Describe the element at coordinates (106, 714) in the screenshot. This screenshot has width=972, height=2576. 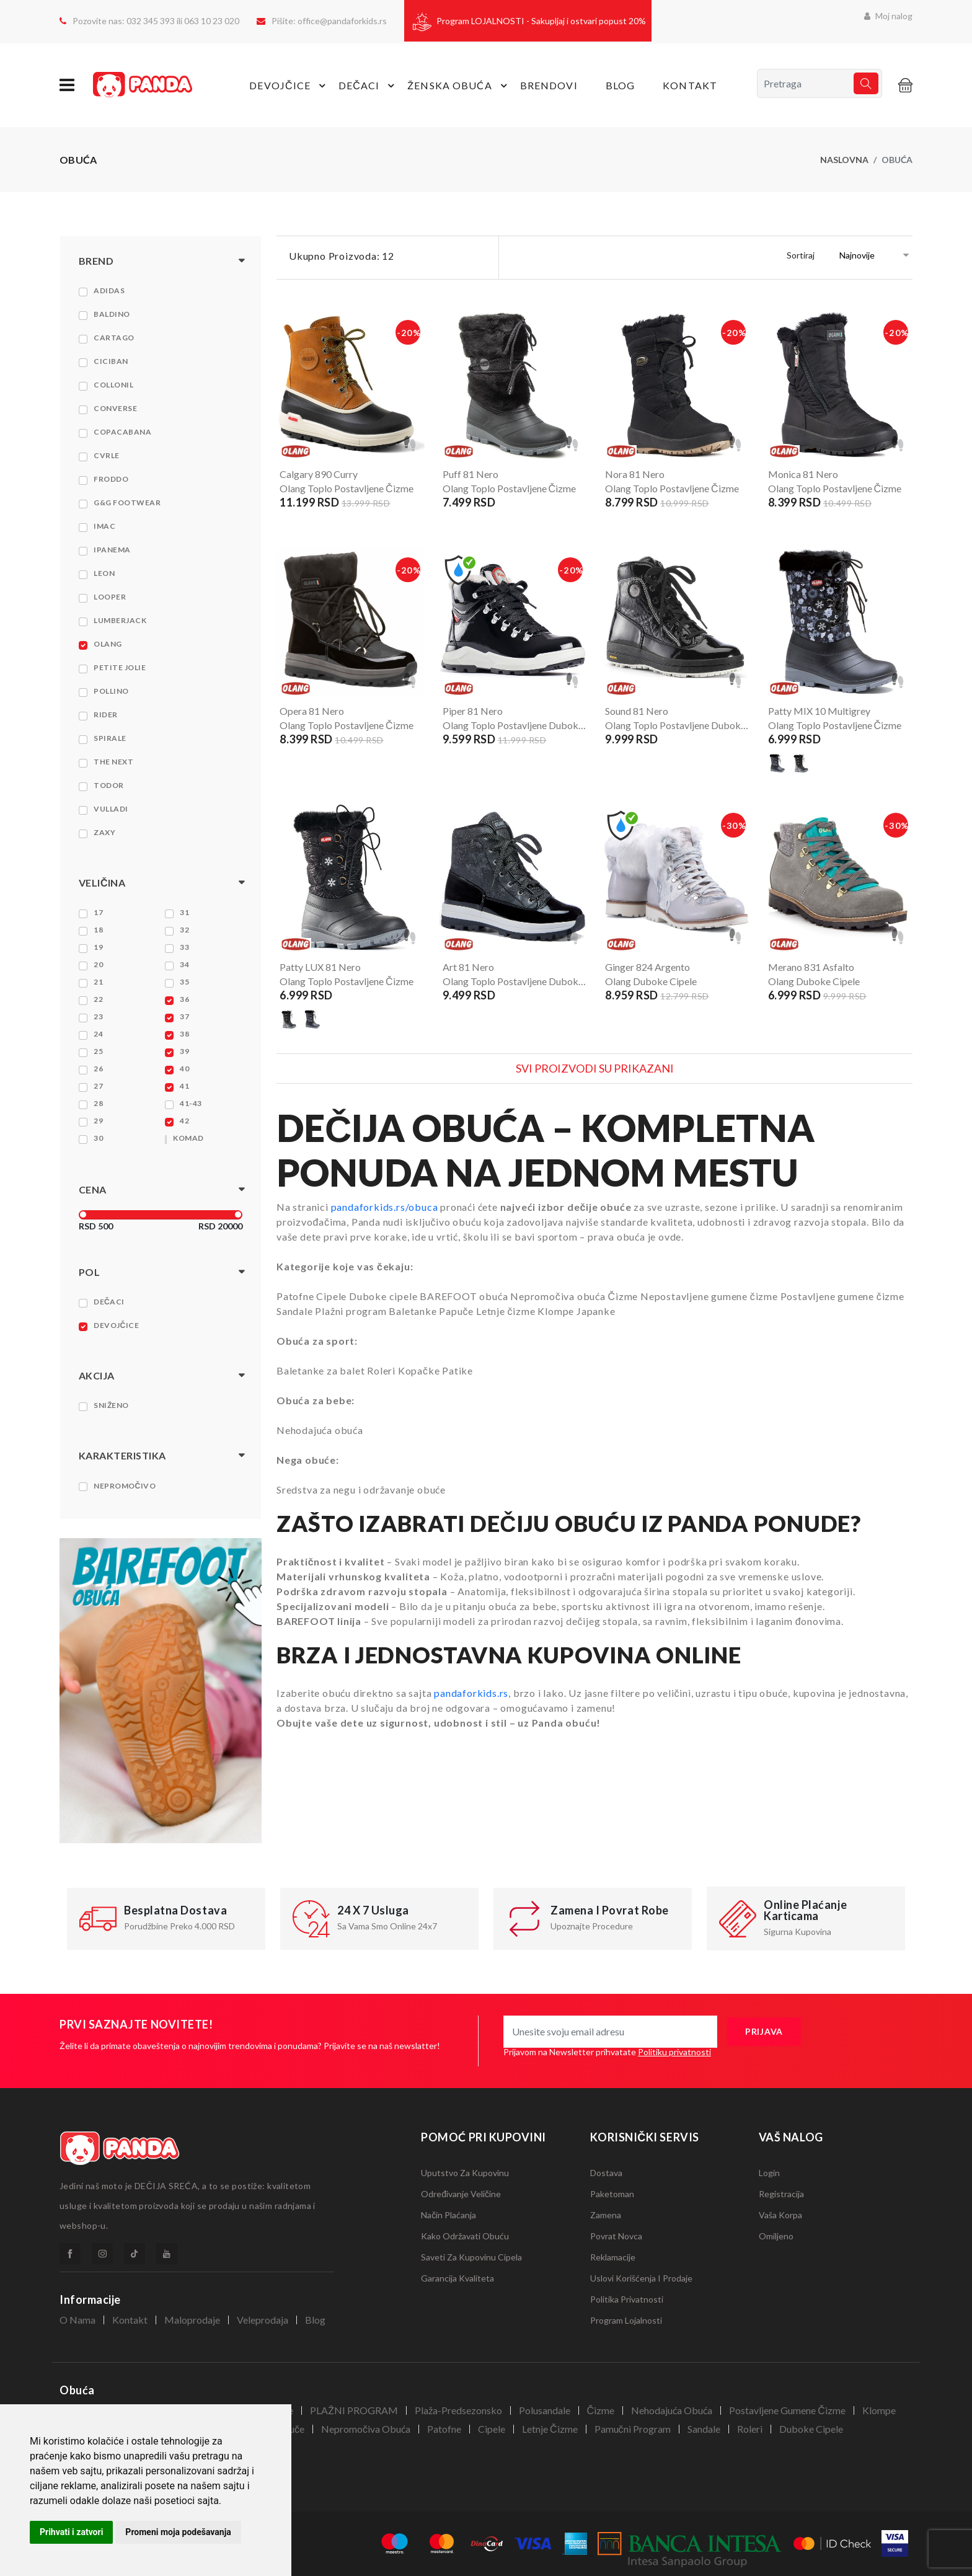
I see `Rider` at that location.